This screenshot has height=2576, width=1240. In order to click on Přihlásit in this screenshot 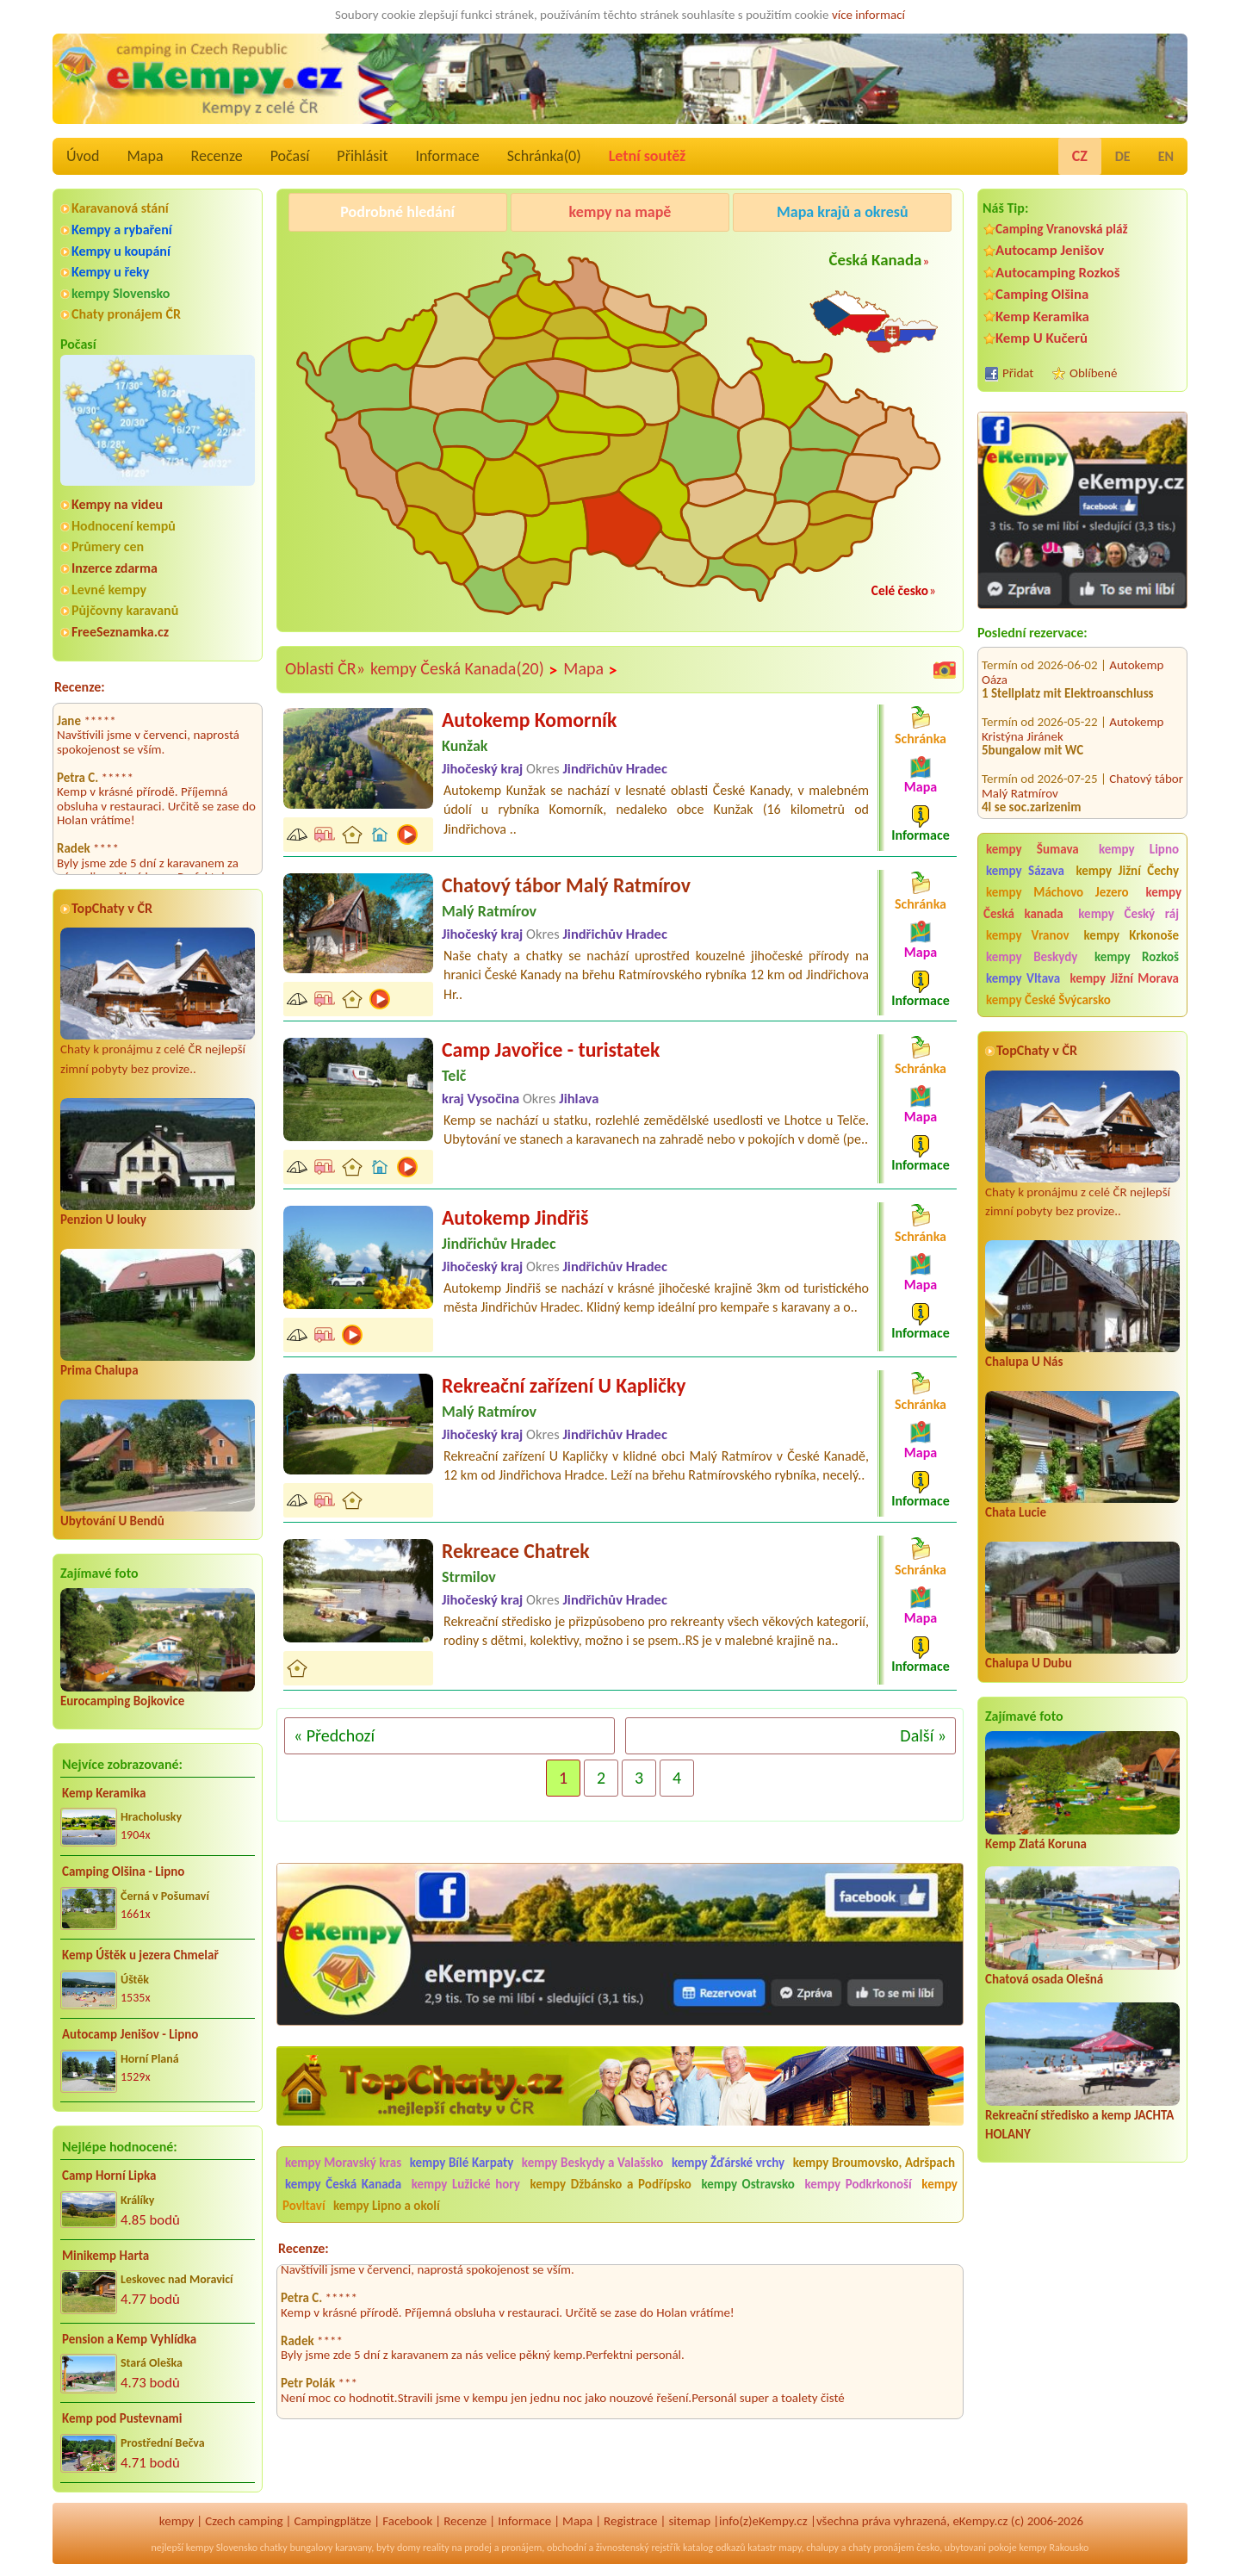, I will do `click(362, 155)`.